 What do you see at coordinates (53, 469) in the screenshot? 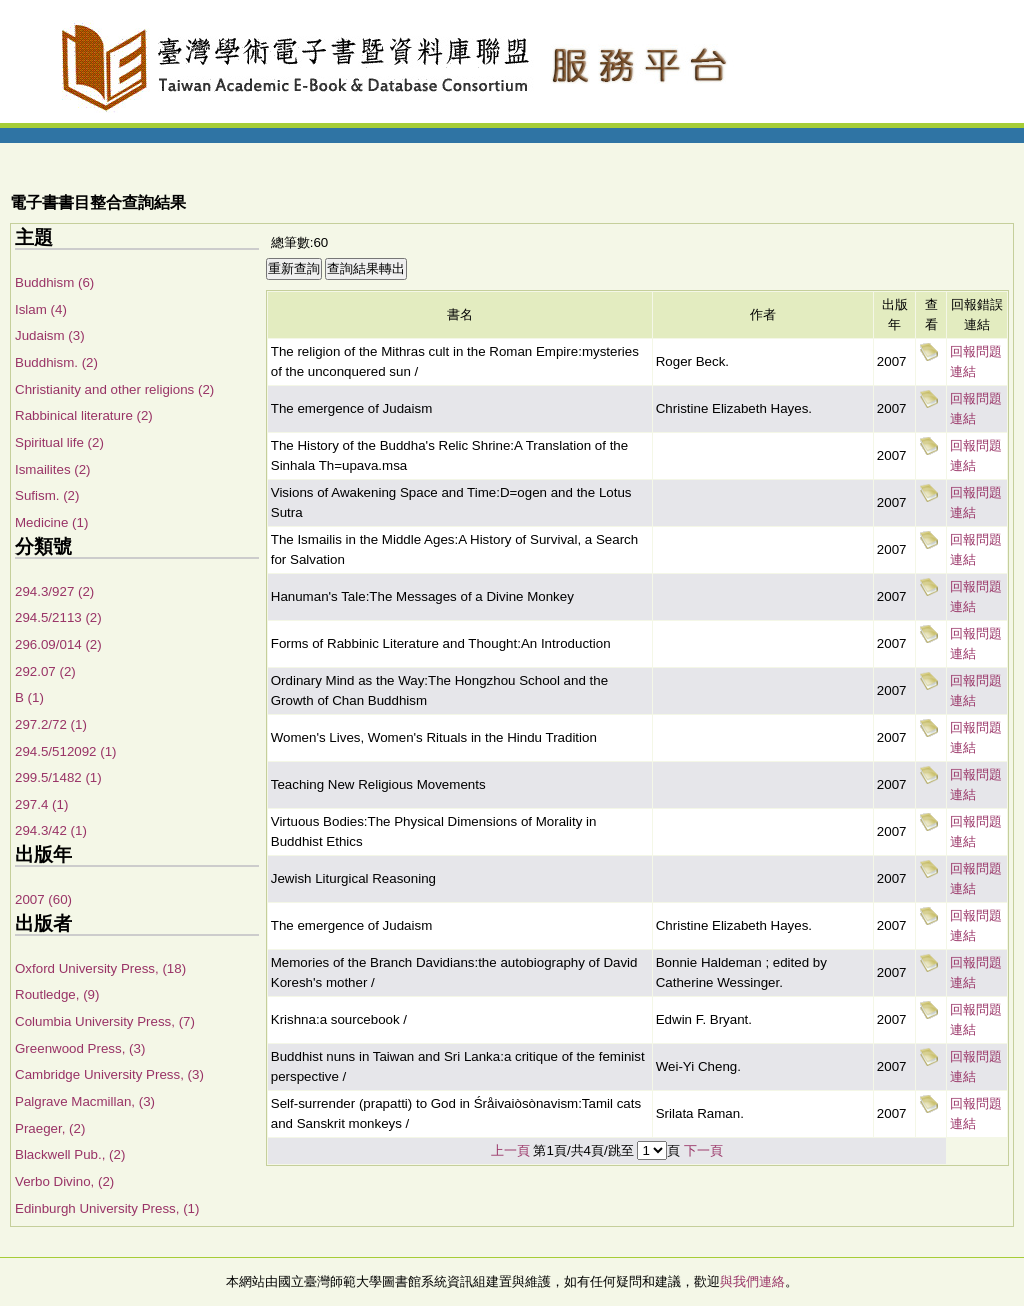
I see `Ismailites (2)` at bounding box center [53, 469].